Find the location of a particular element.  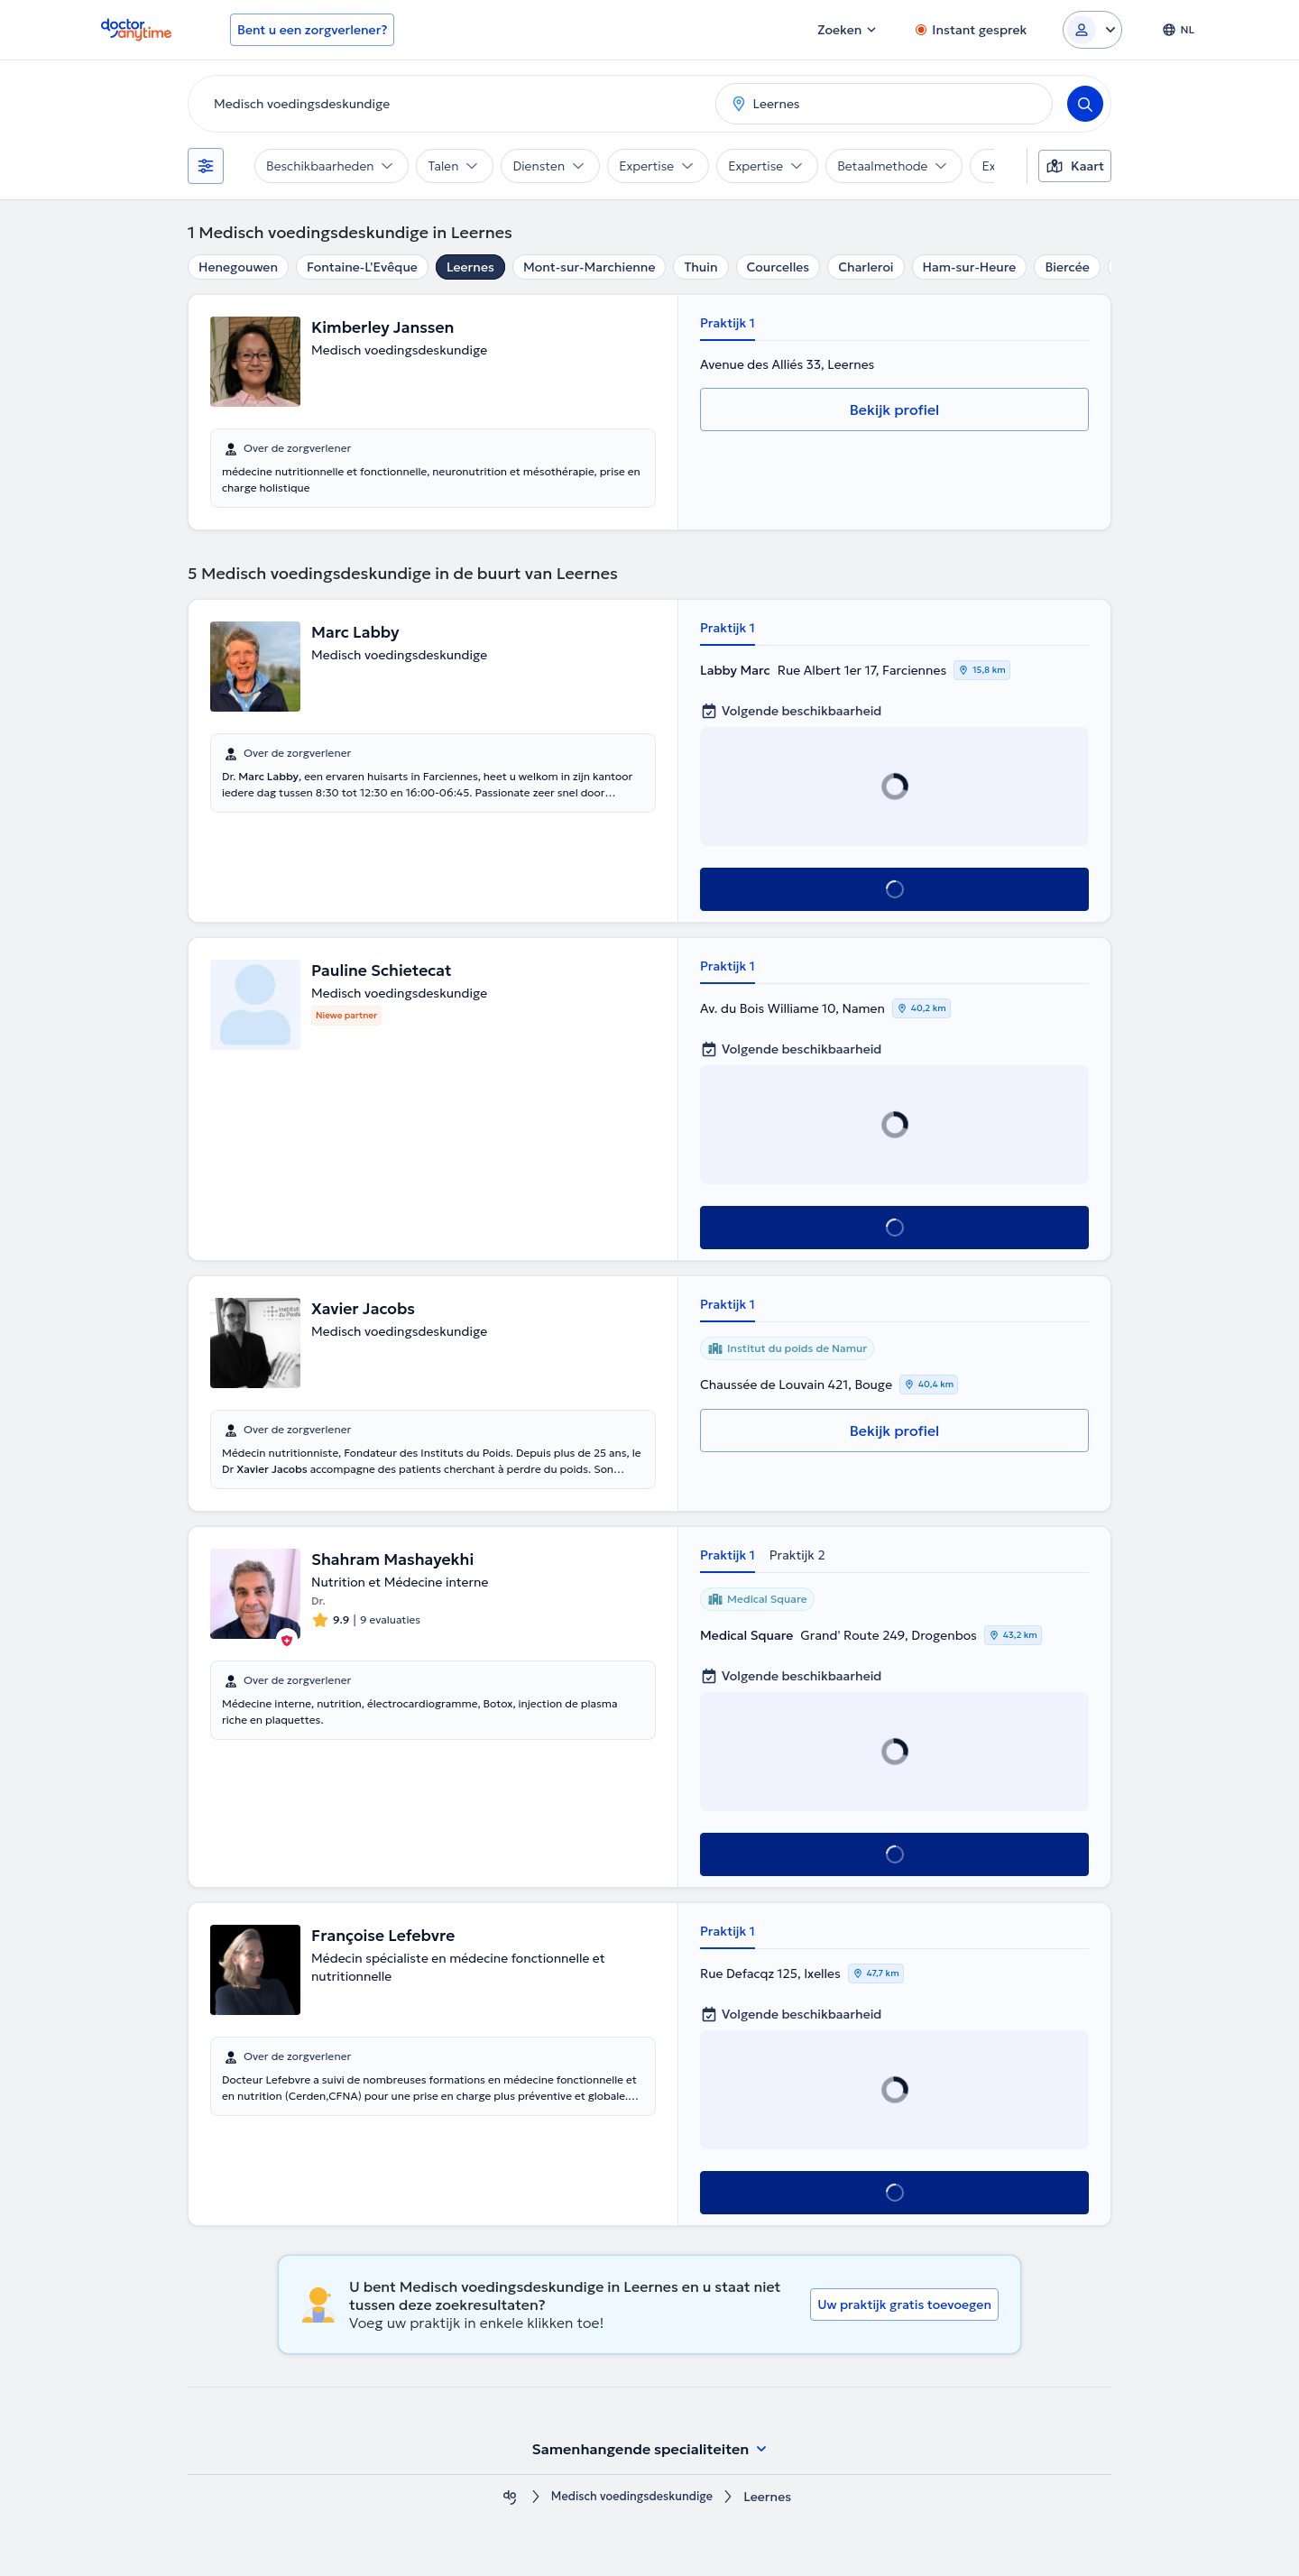

Mont-sur-Marchienne is located at coordinates (589, 267).